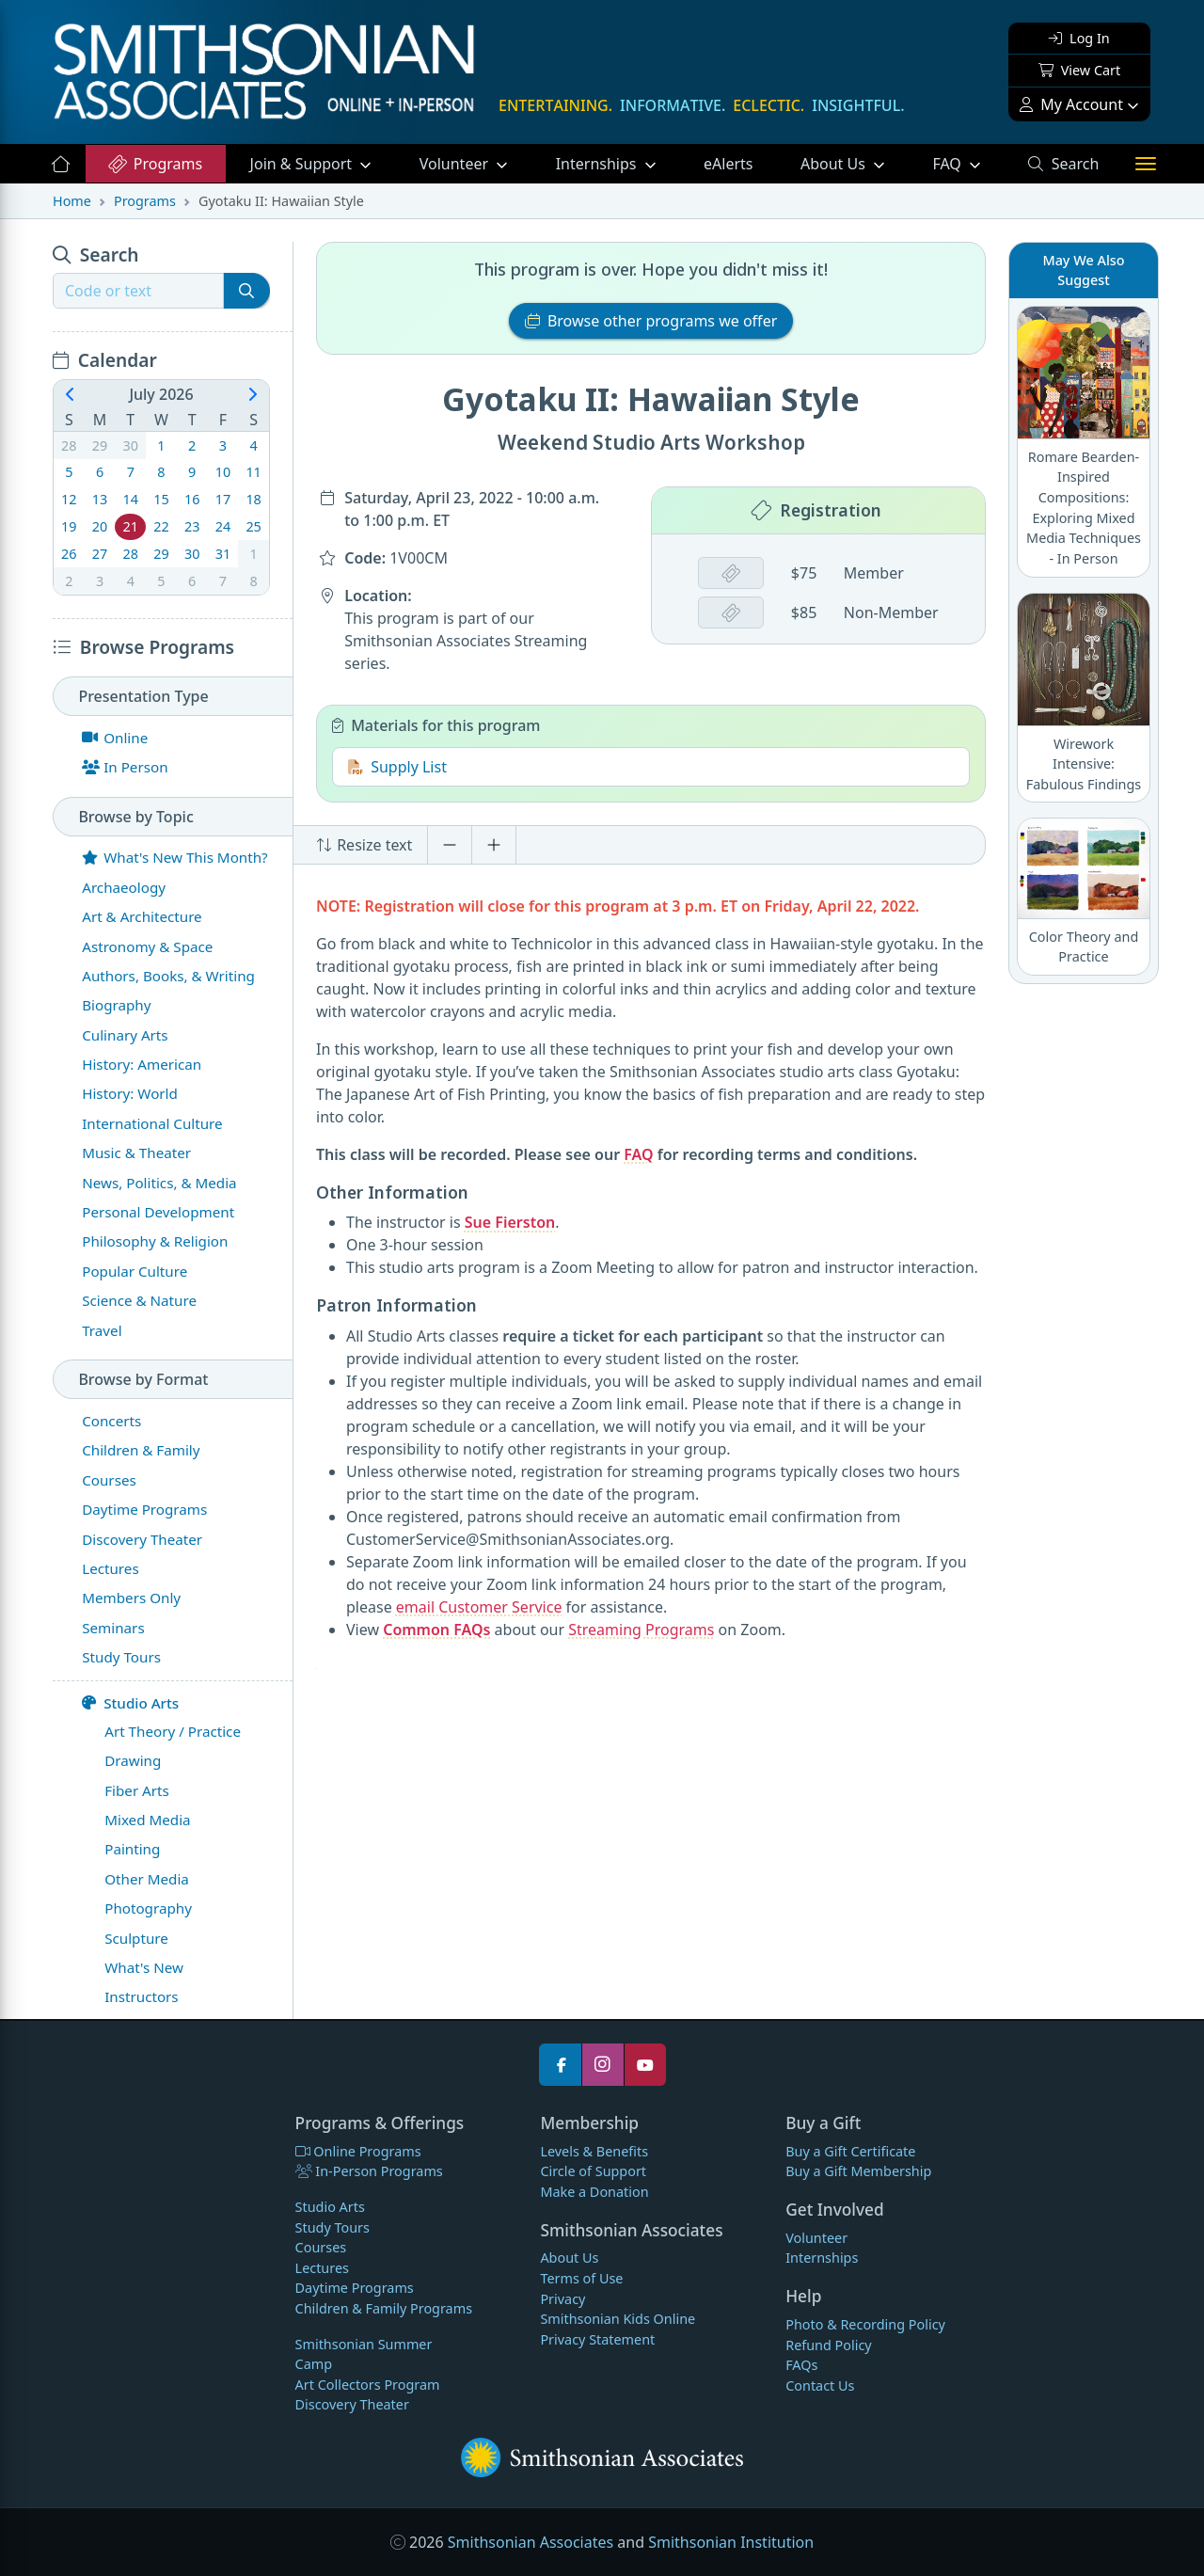 This screenshot has height=2576, width=1204. I want to click on Buy a Gift Certificate, so click(850, 2151).